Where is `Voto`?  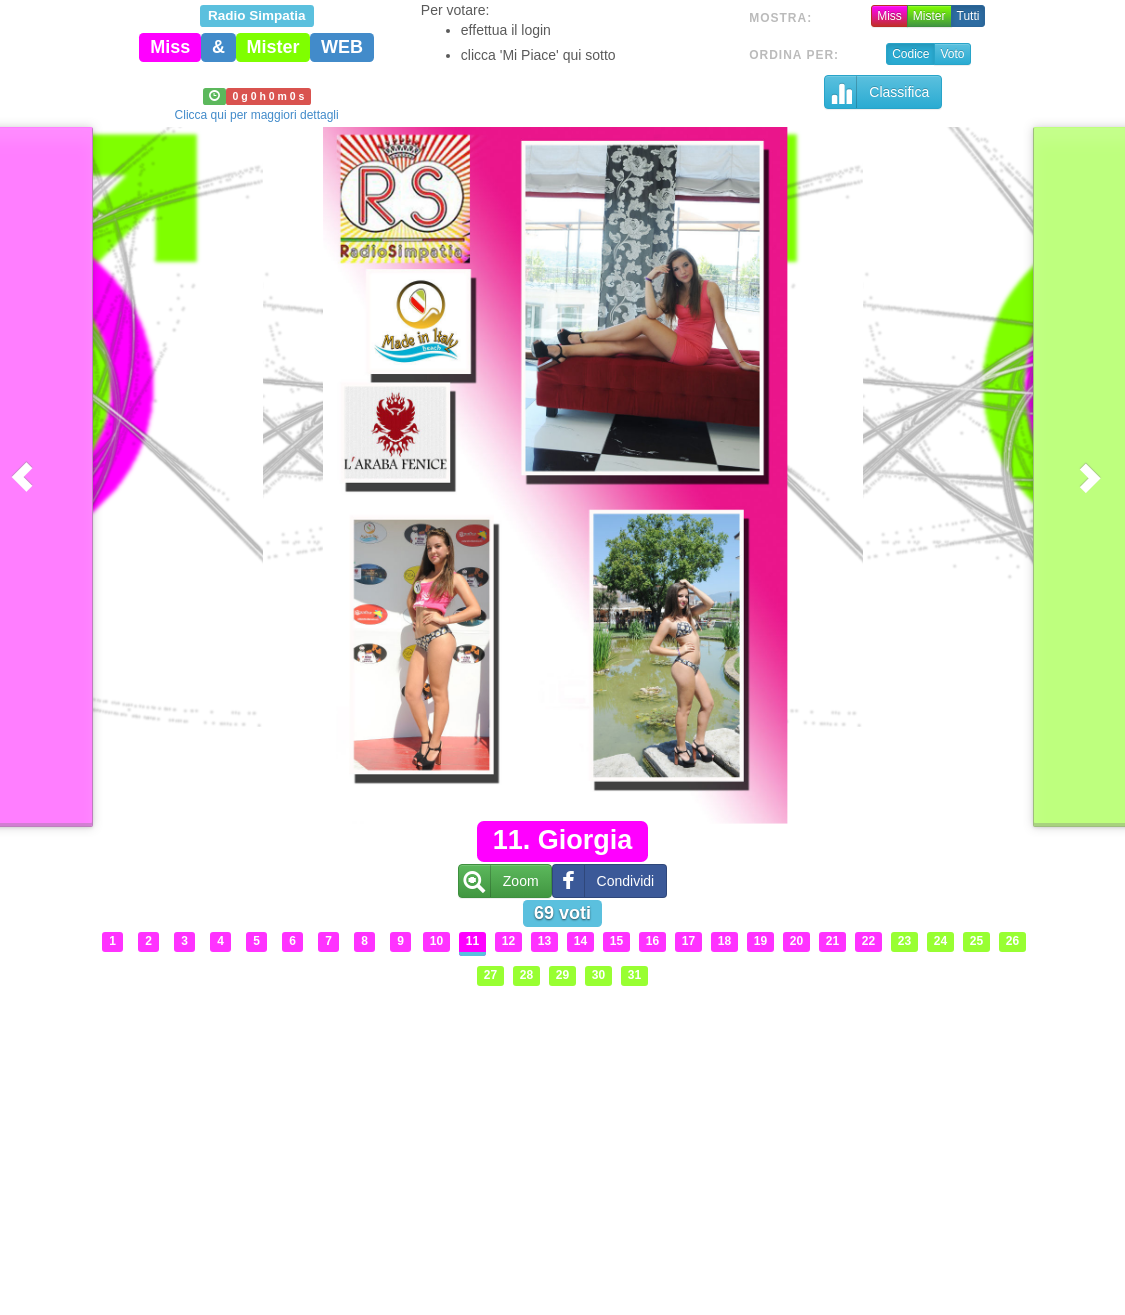 Voto is located at coordinates (952, 54).